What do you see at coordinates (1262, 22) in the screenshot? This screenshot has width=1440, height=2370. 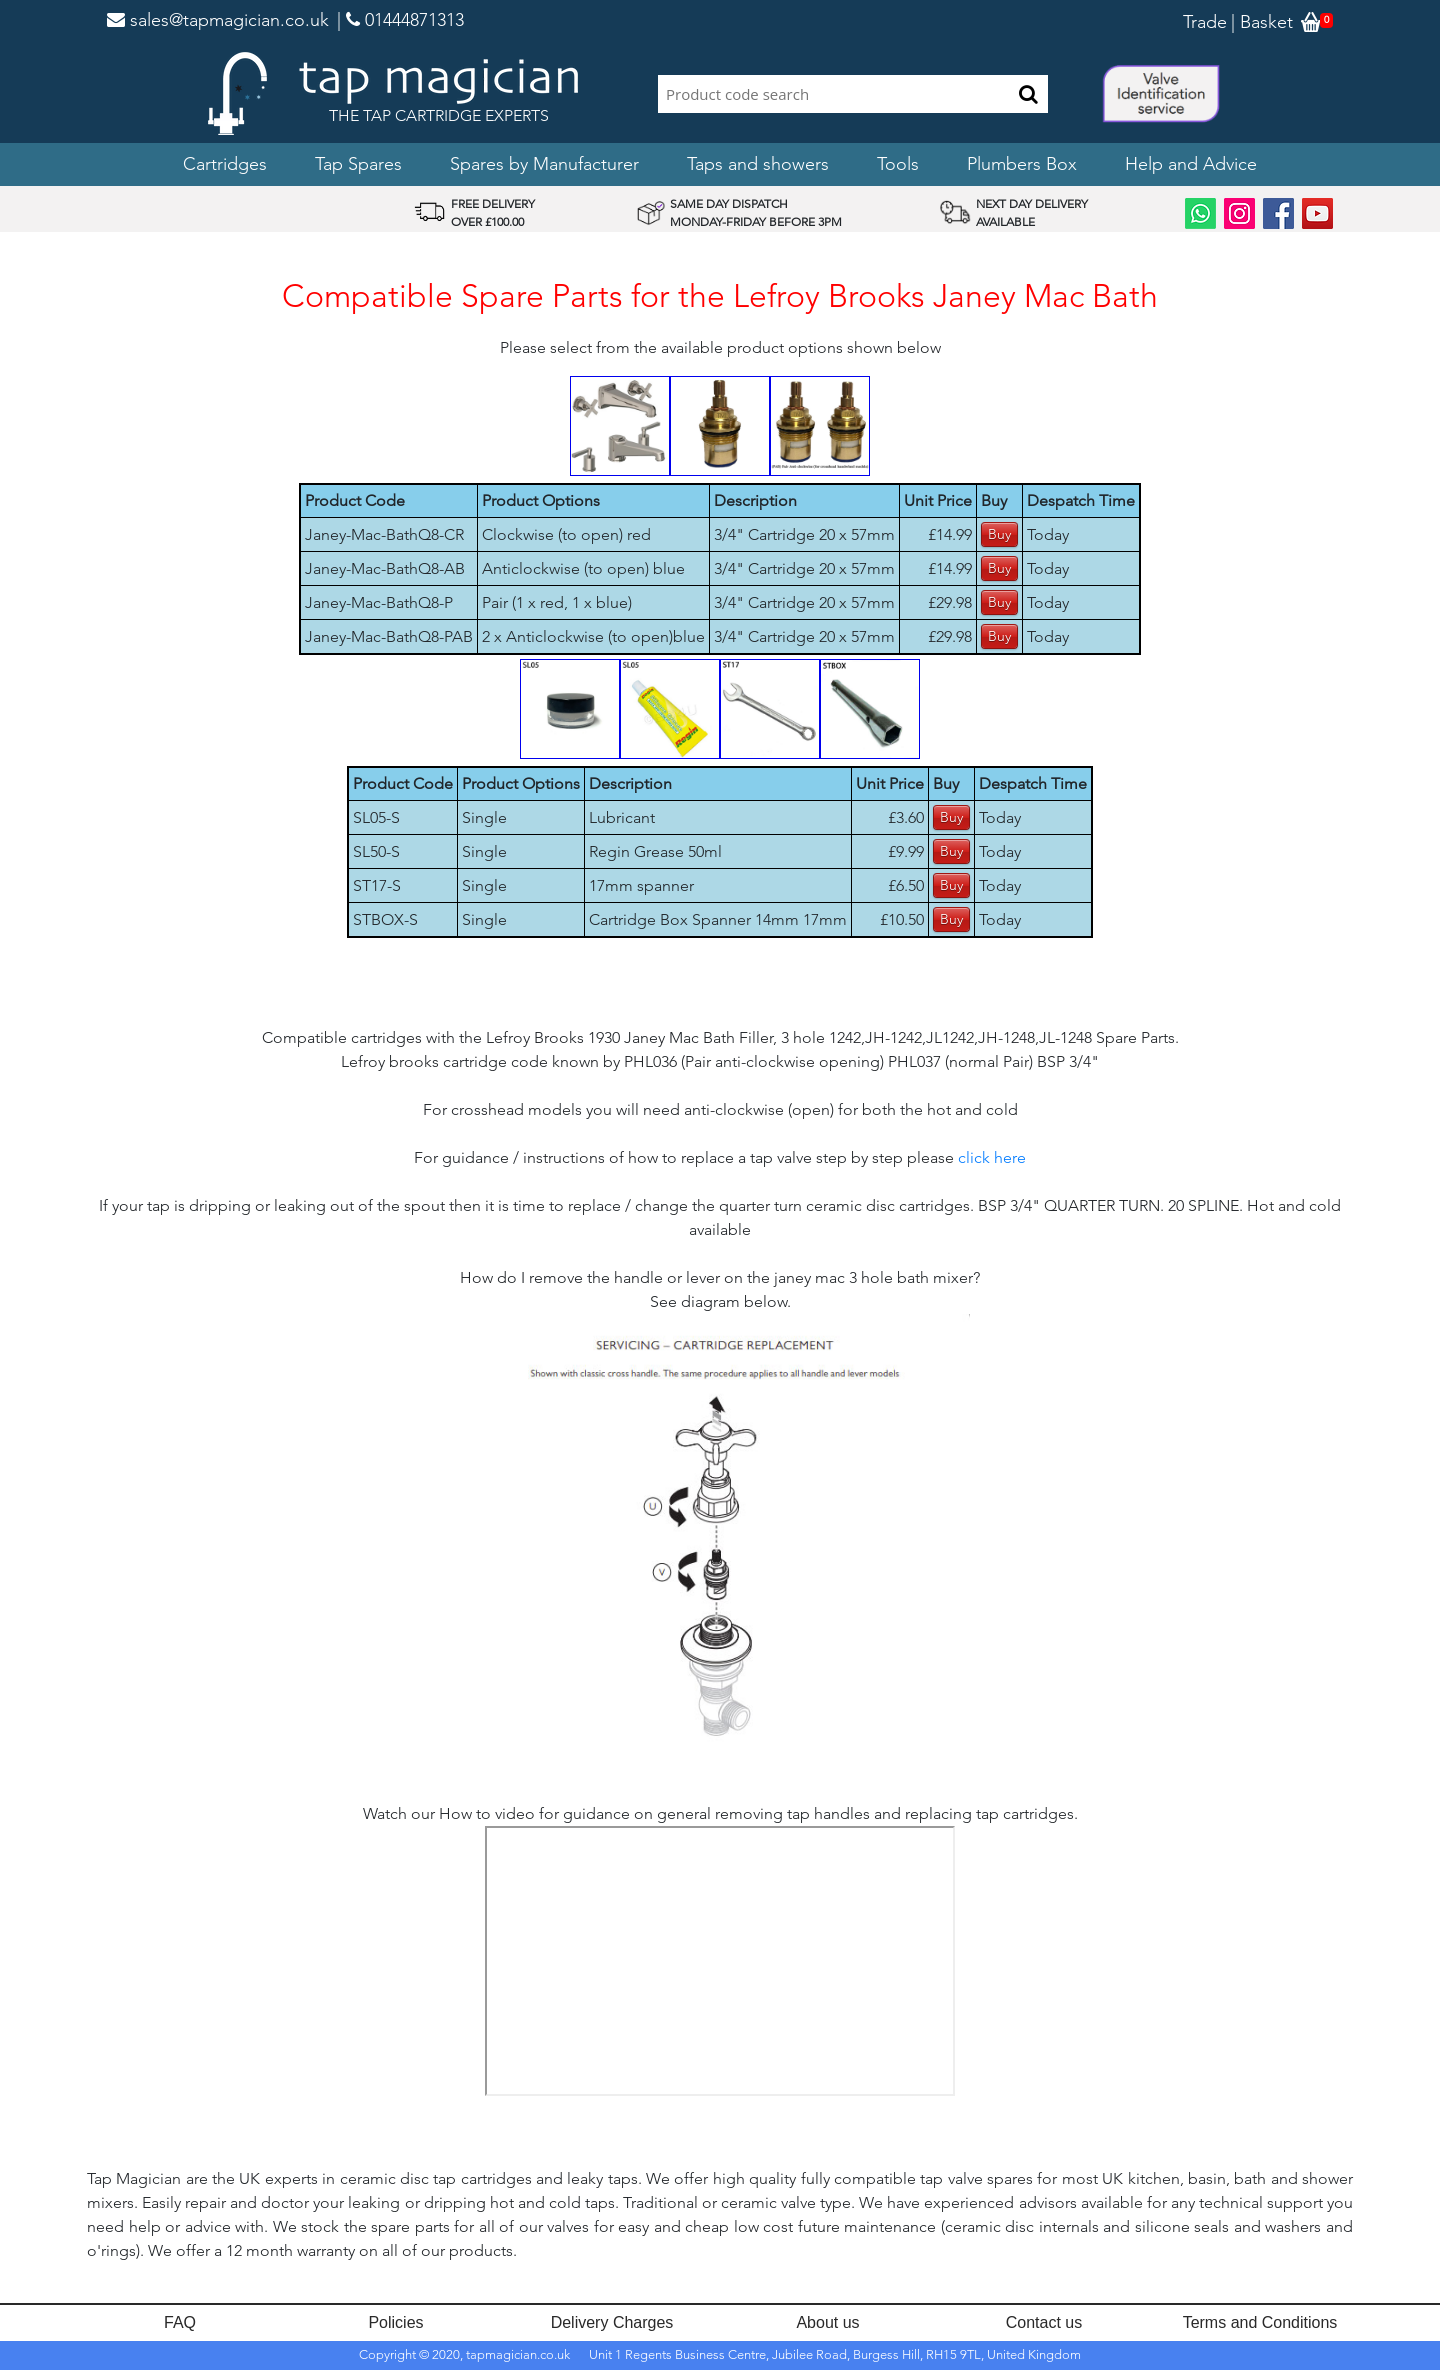 I see `| Basket` at bounding box center [1262, 22].